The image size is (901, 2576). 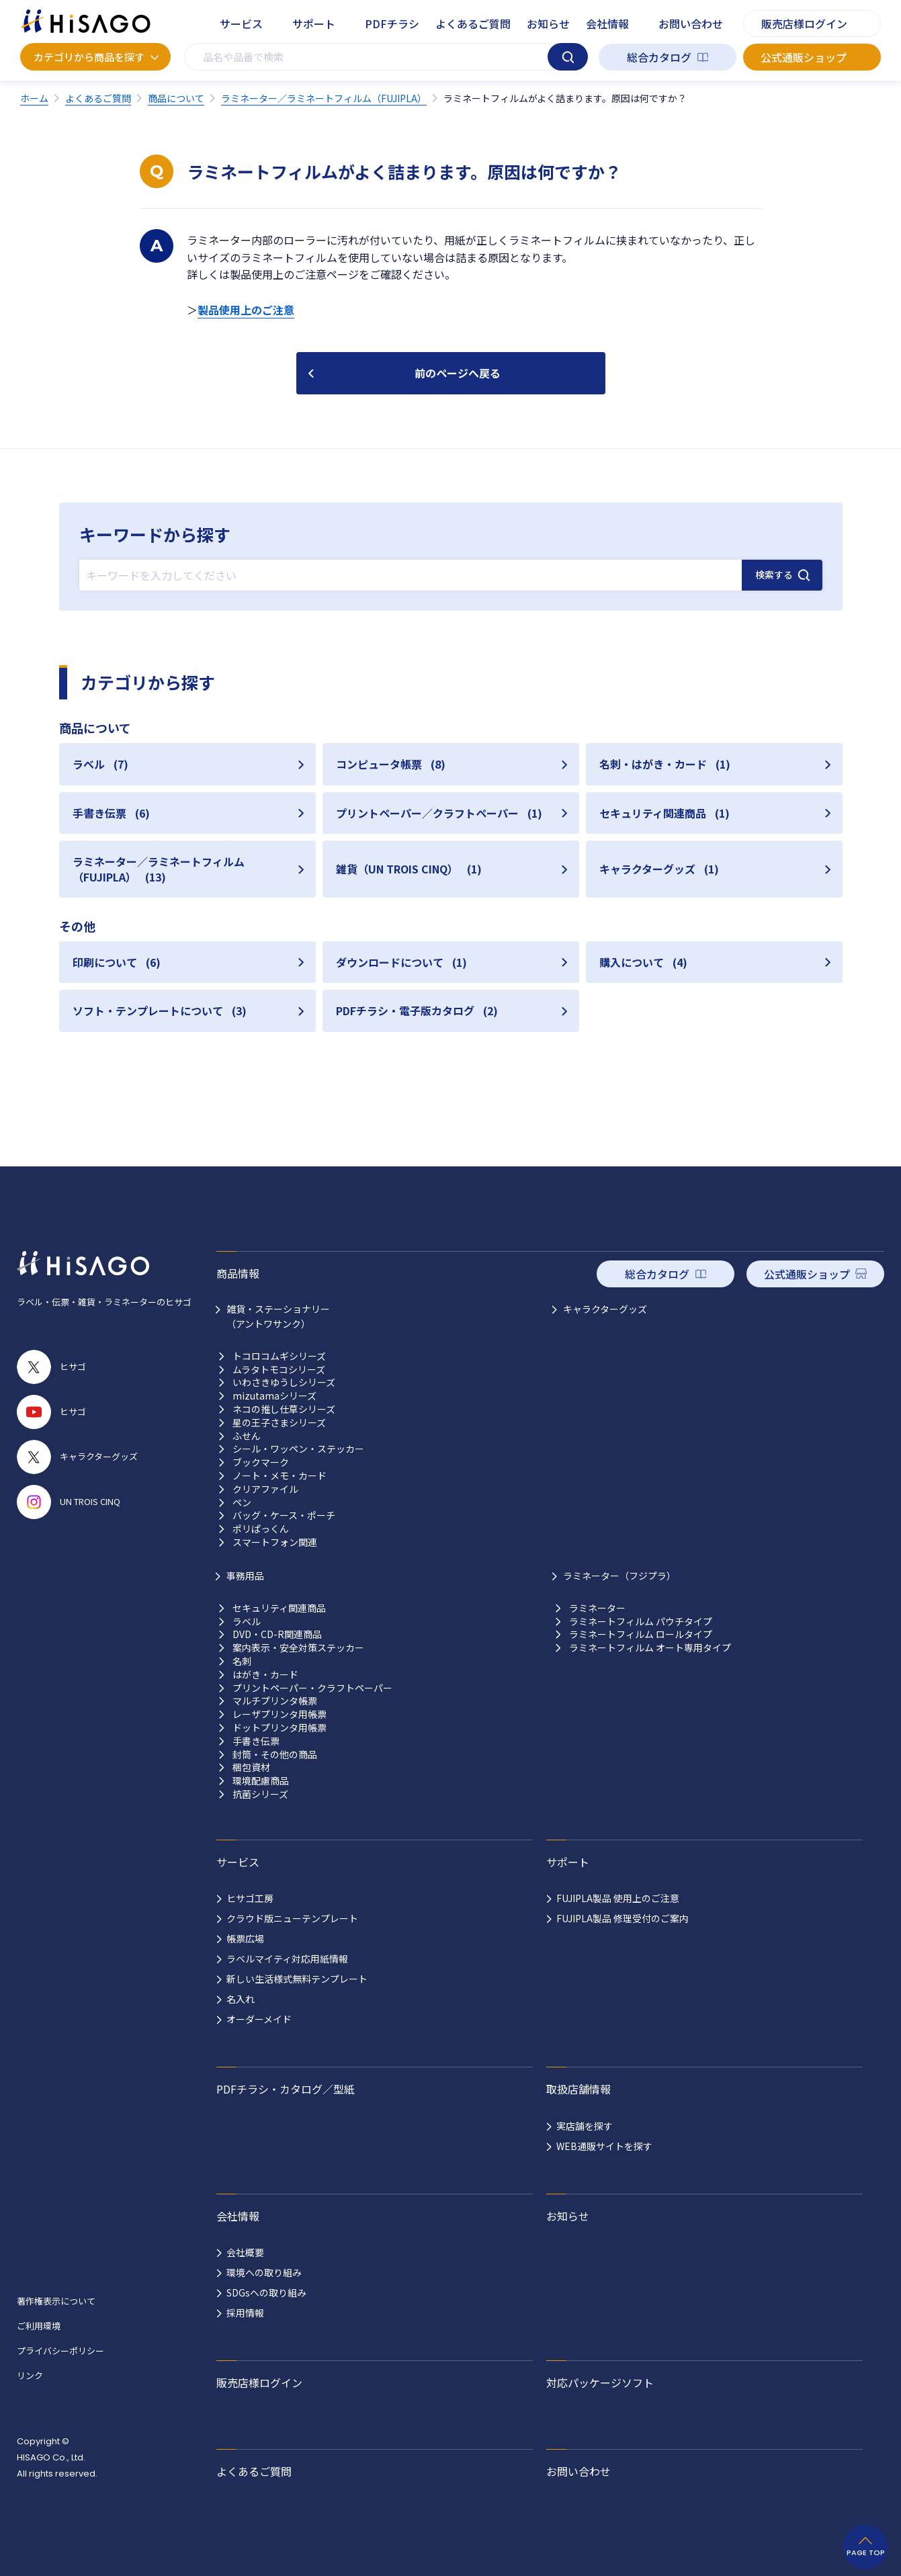 I want to click on バッグ・ケース・ポーチ, so click(x=283, y=1515).